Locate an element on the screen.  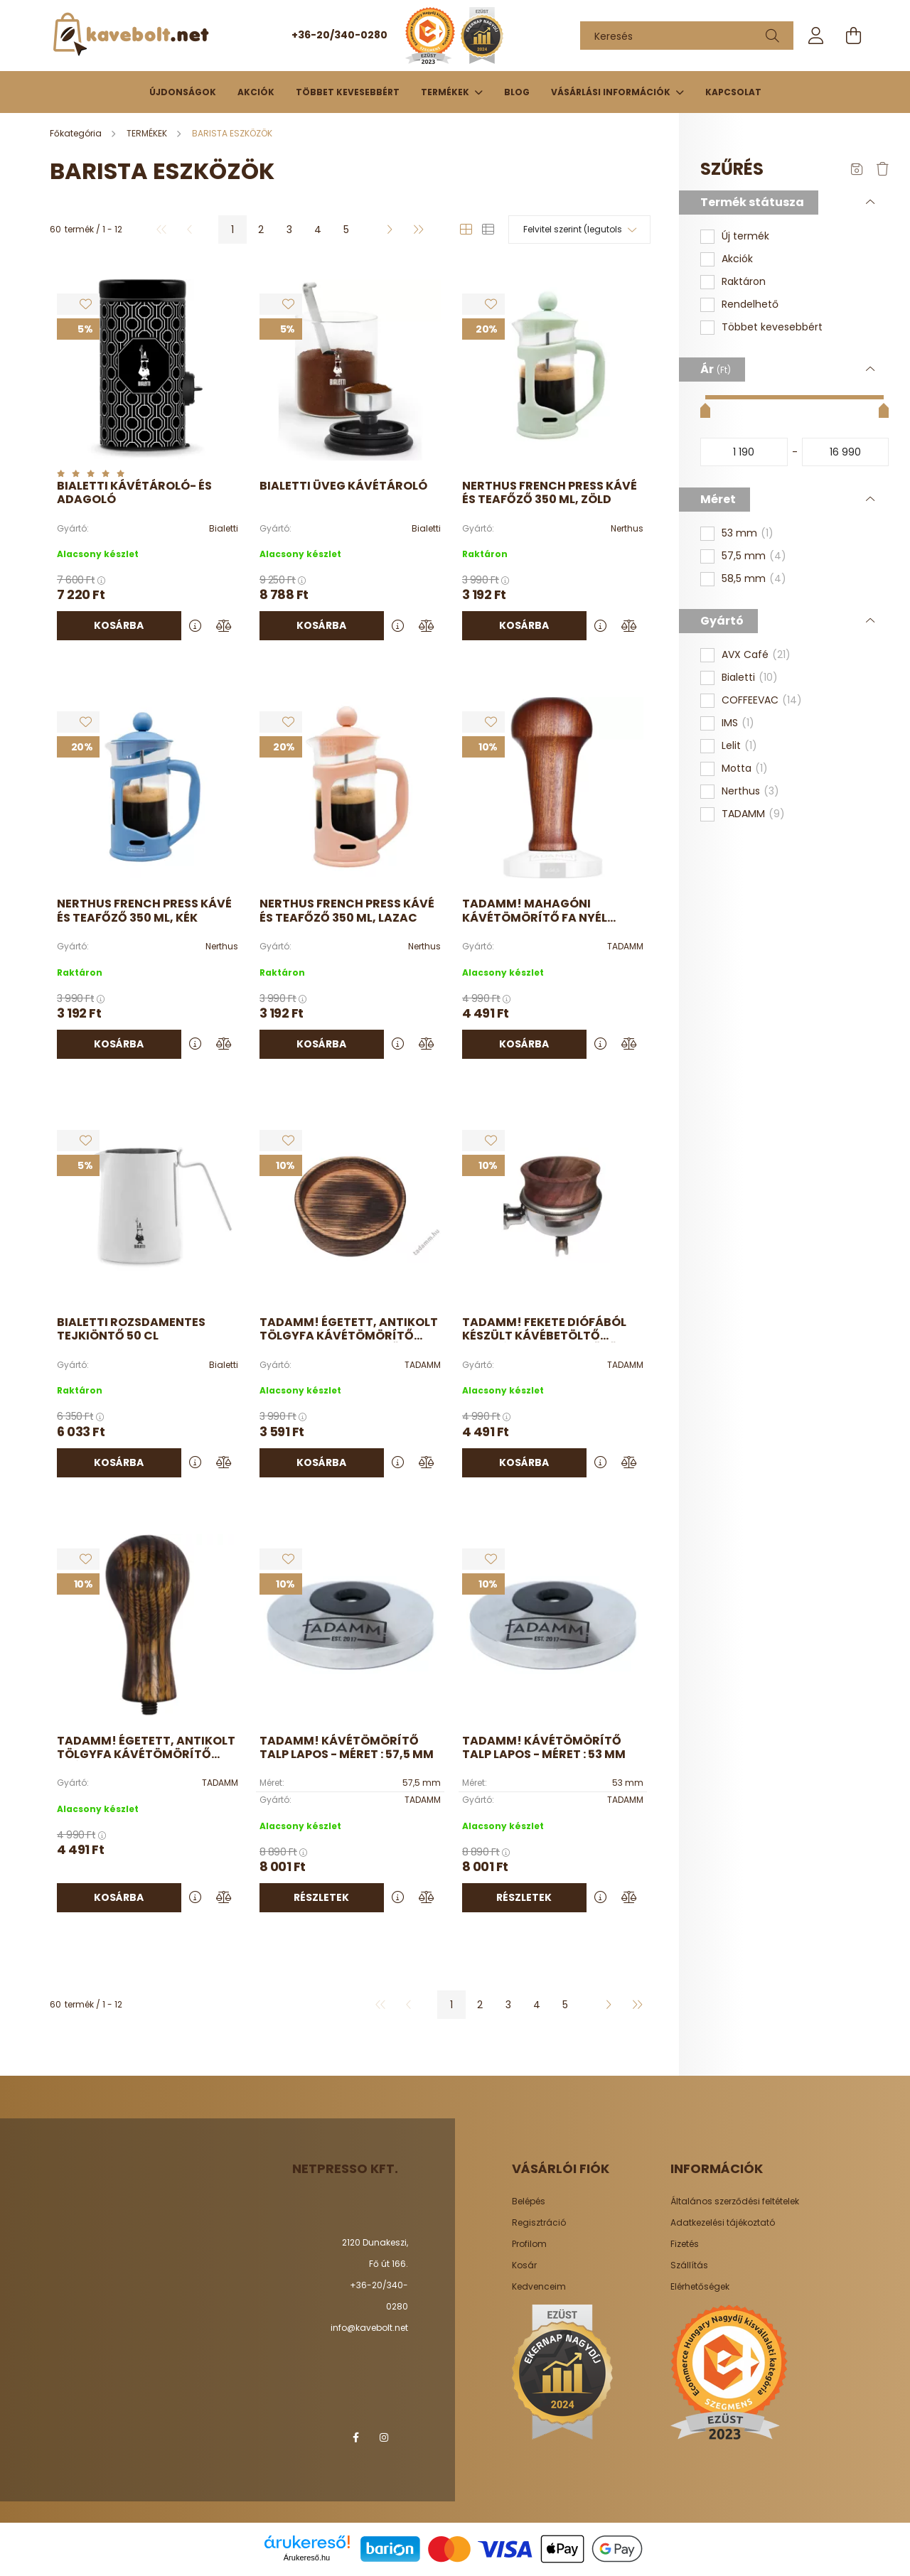
Árukereső.hu is located at coordinates (307, 2557).